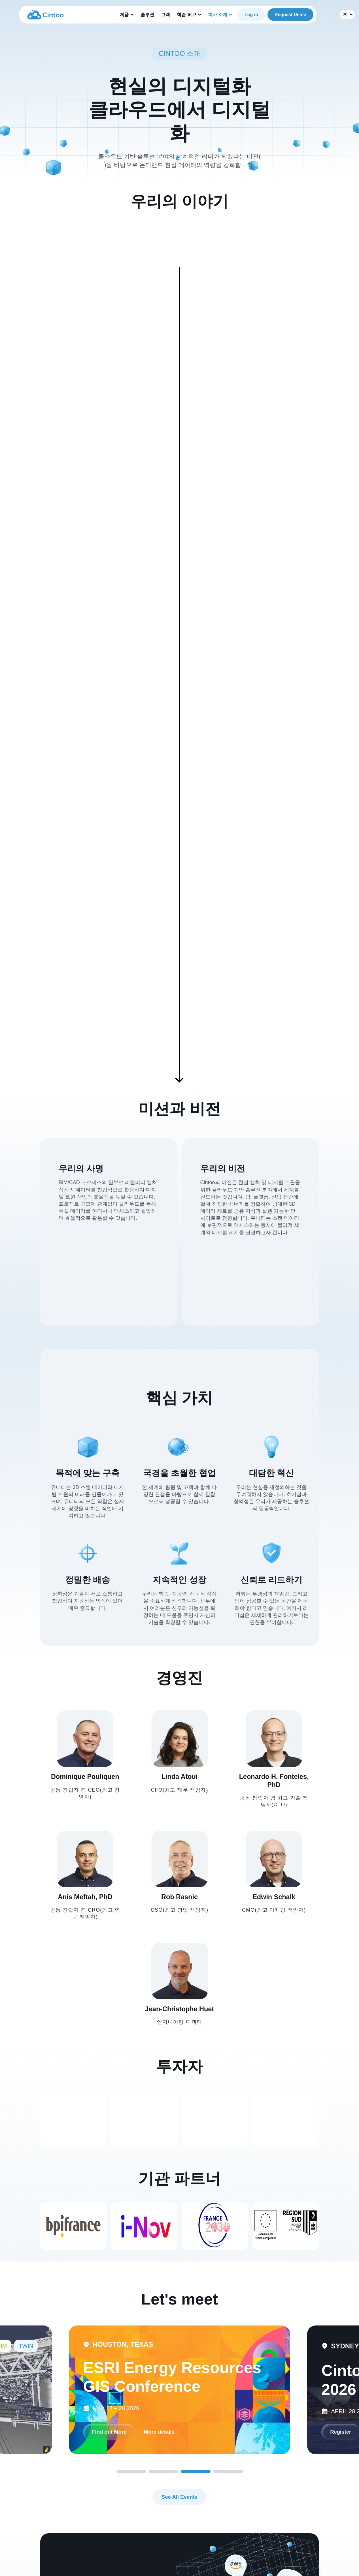 The image size is (359, 2576). I want to click on 고객 [menuitem], so click(129, 2519).